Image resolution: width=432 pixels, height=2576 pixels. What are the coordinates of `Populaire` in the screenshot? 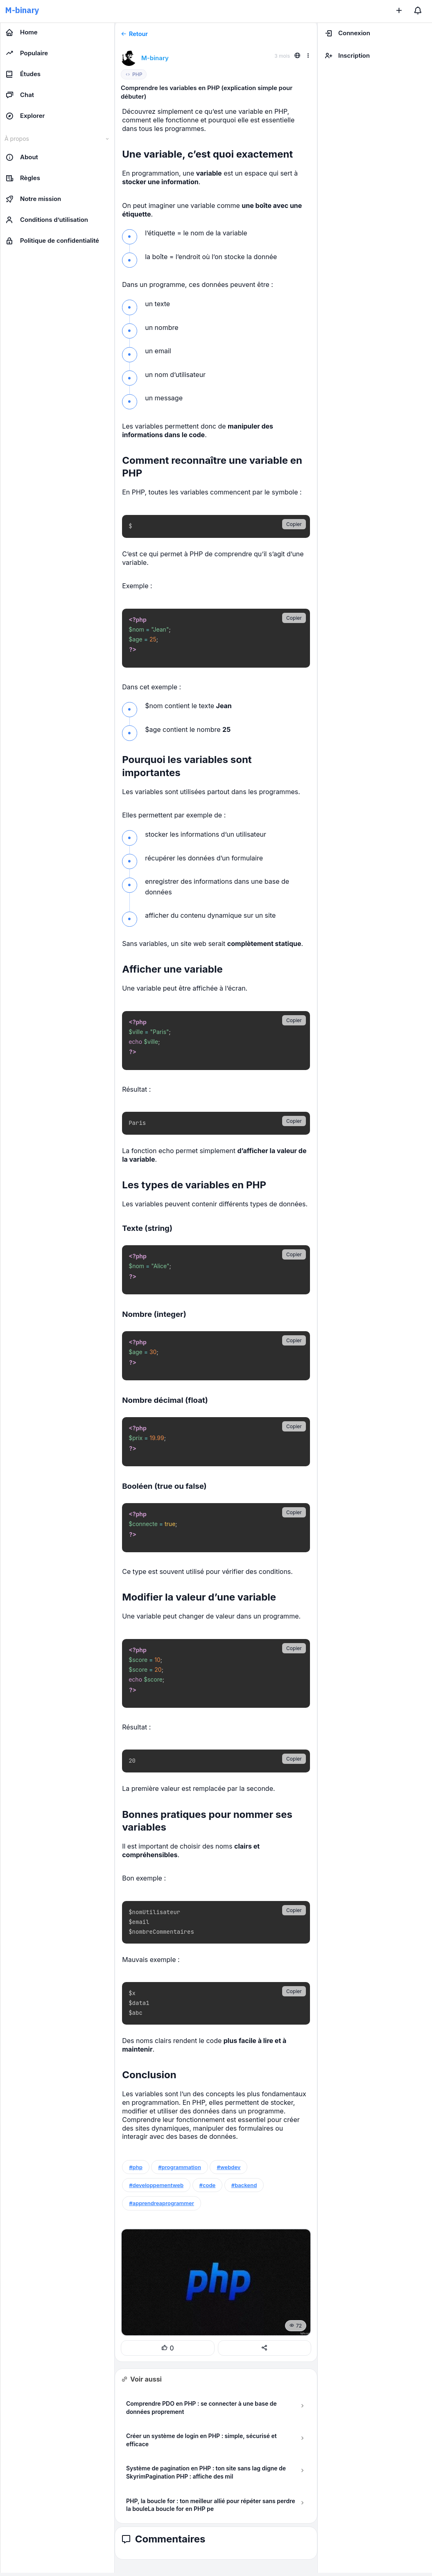 It's located at (26, 53).